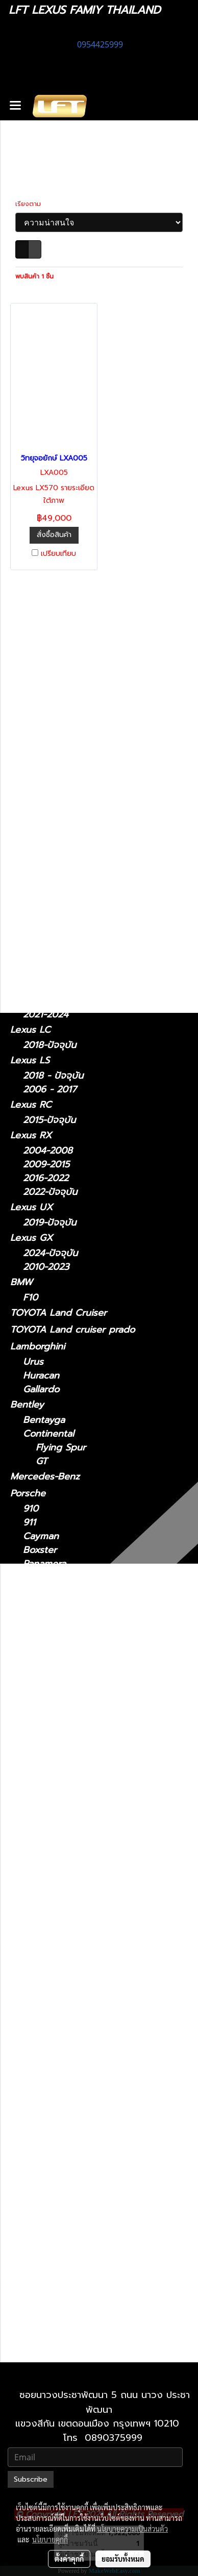 The height and width of the screenshot is (2576, 198). What do you see at coordinates (84, 2099) in the screenshot?
I see `Lexus LX 2021-ปัจจุบัน` at bounding box center [84, 2099].